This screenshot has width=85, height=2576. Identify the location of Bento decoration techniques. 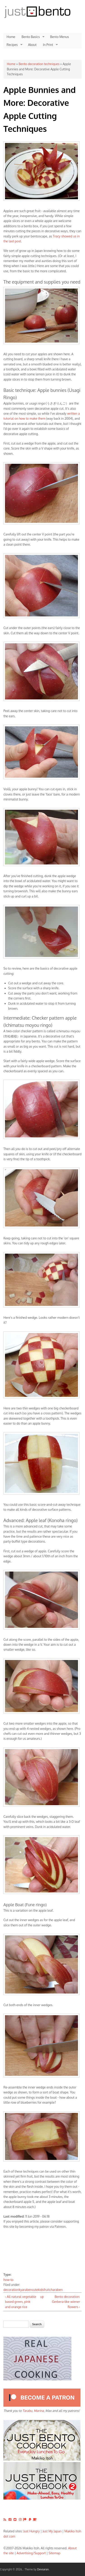
(39, 64).